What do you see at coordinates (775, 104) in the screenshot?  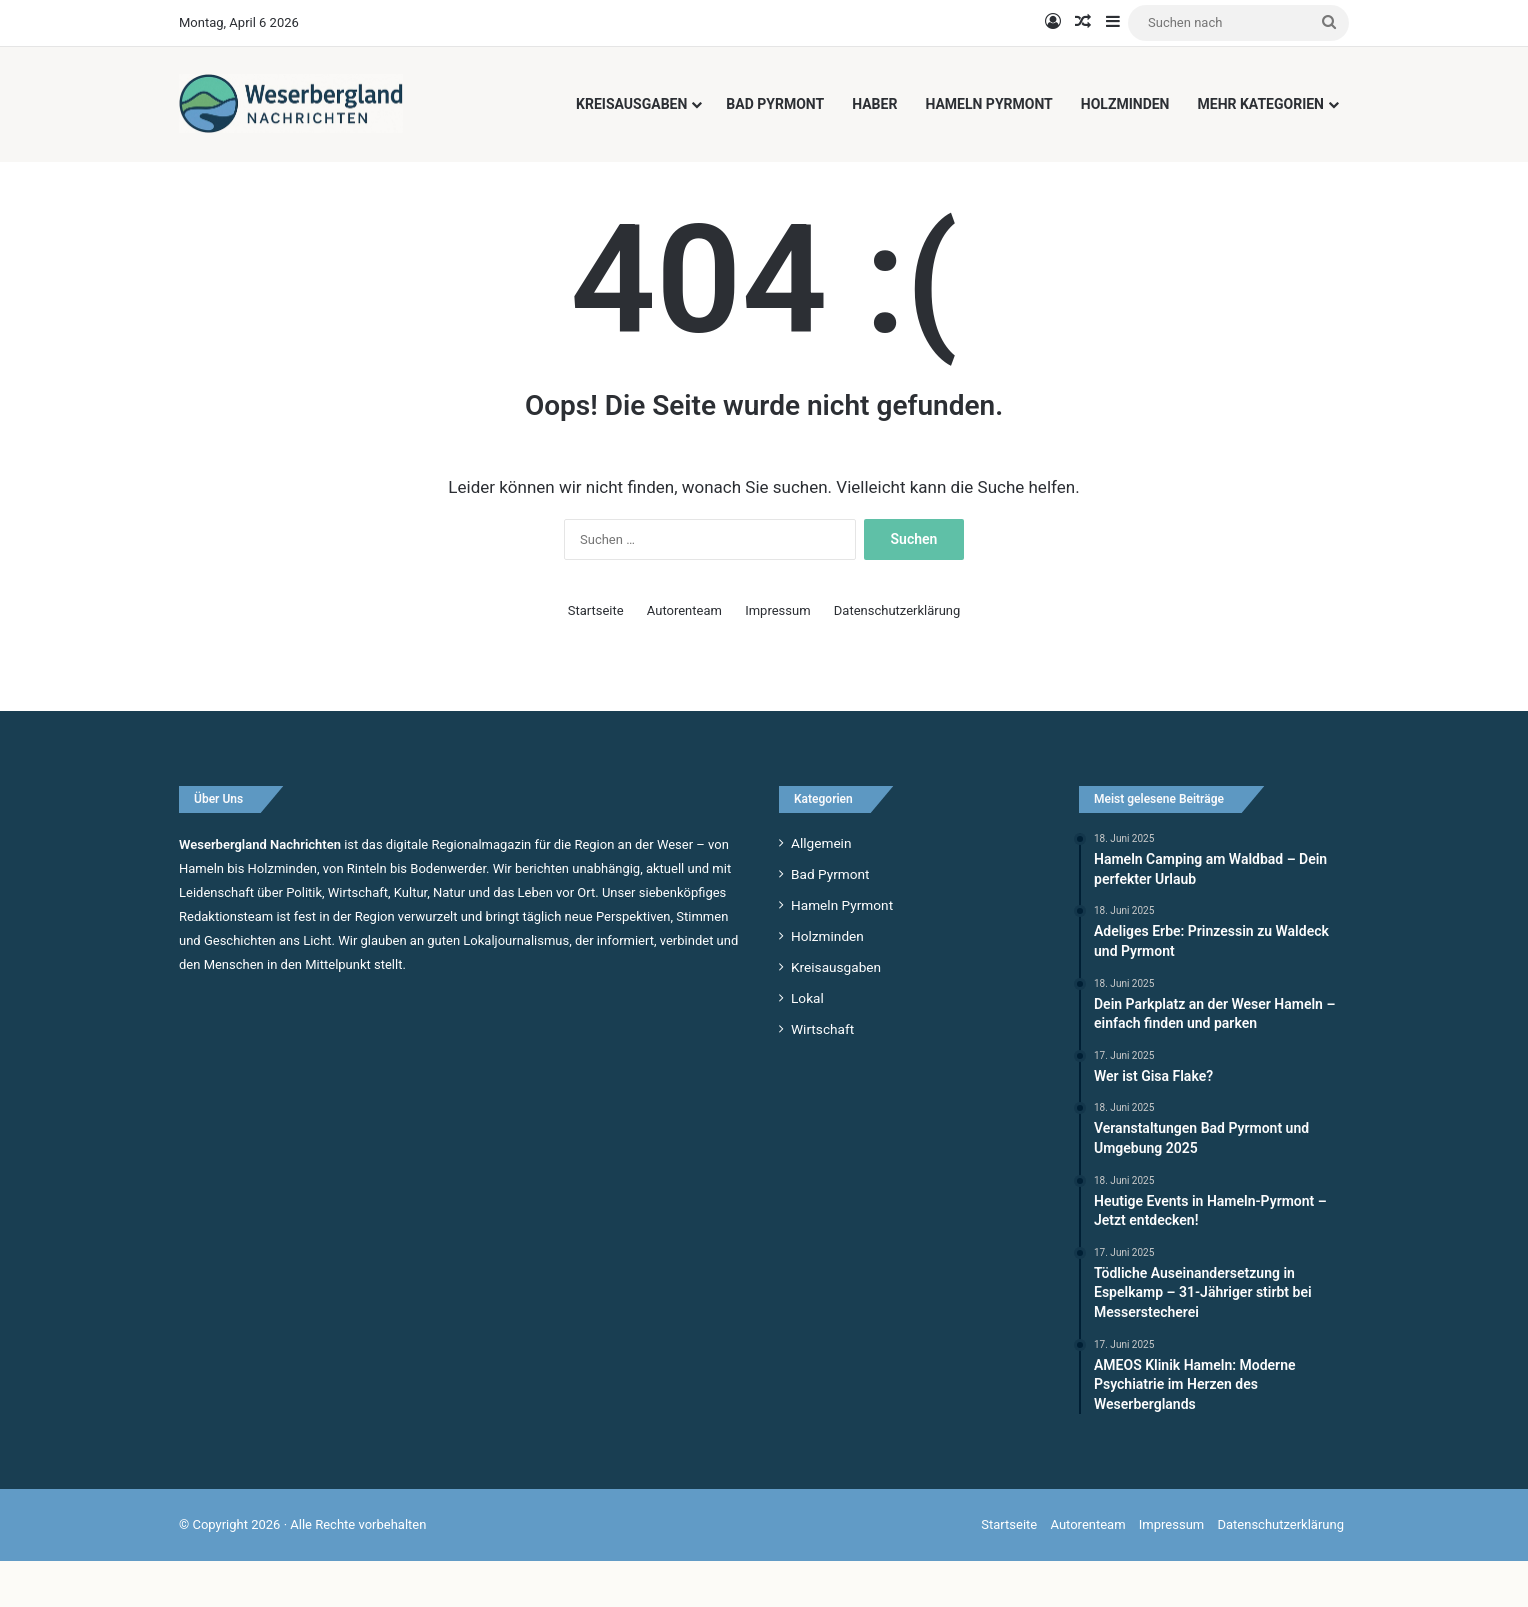 I see `Bad Pyrmont` at bounding box center [775, 104].